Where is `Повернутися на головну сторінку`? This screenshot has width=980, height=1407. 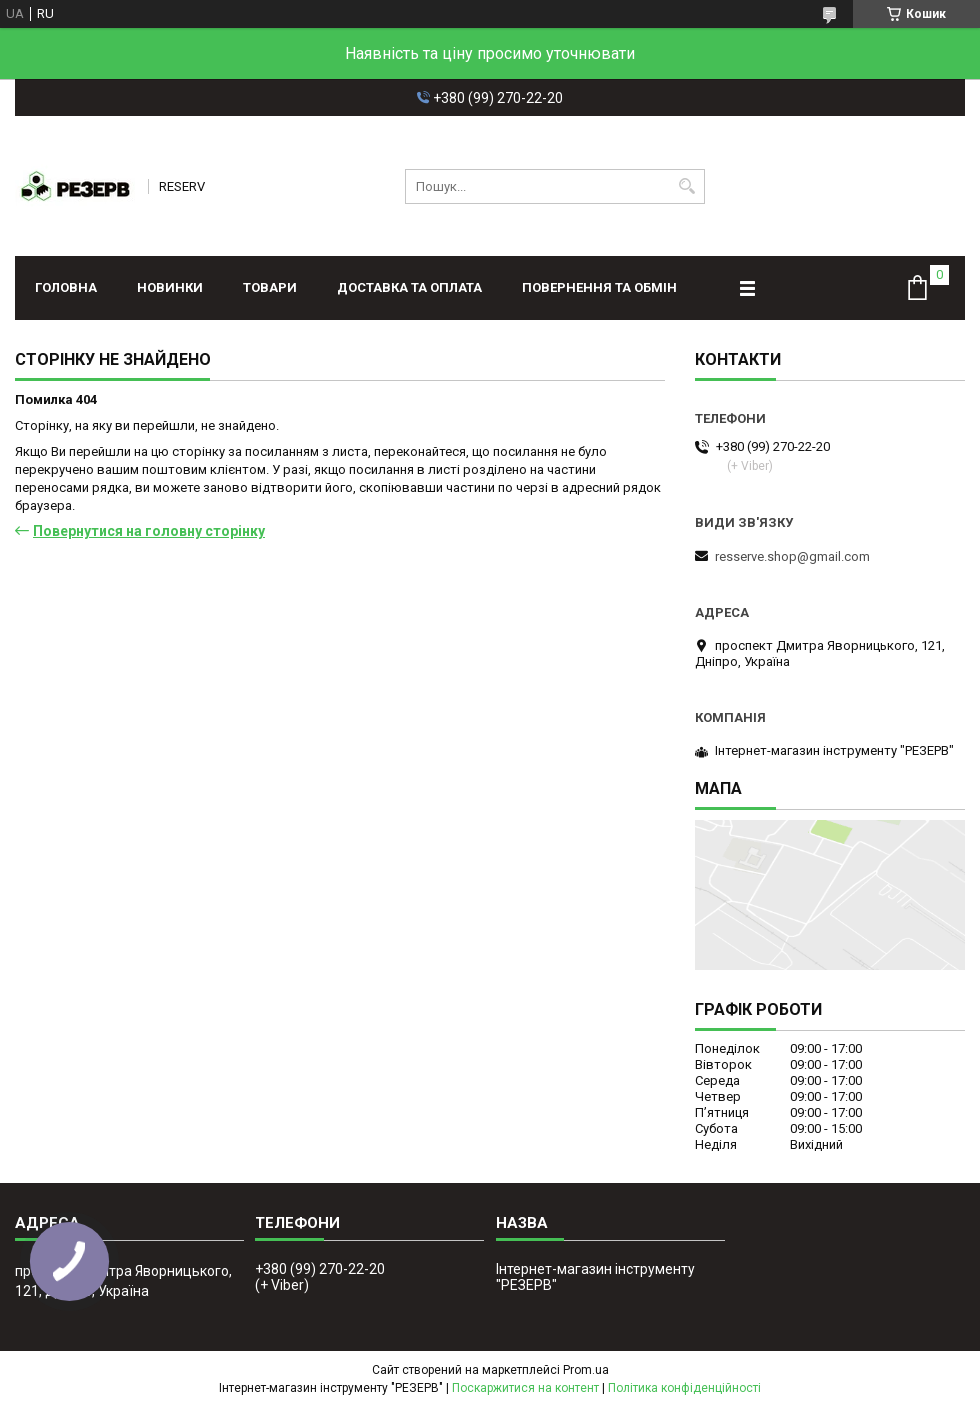
Повернутися на головну сторінку is located at coordinates (149, 531).